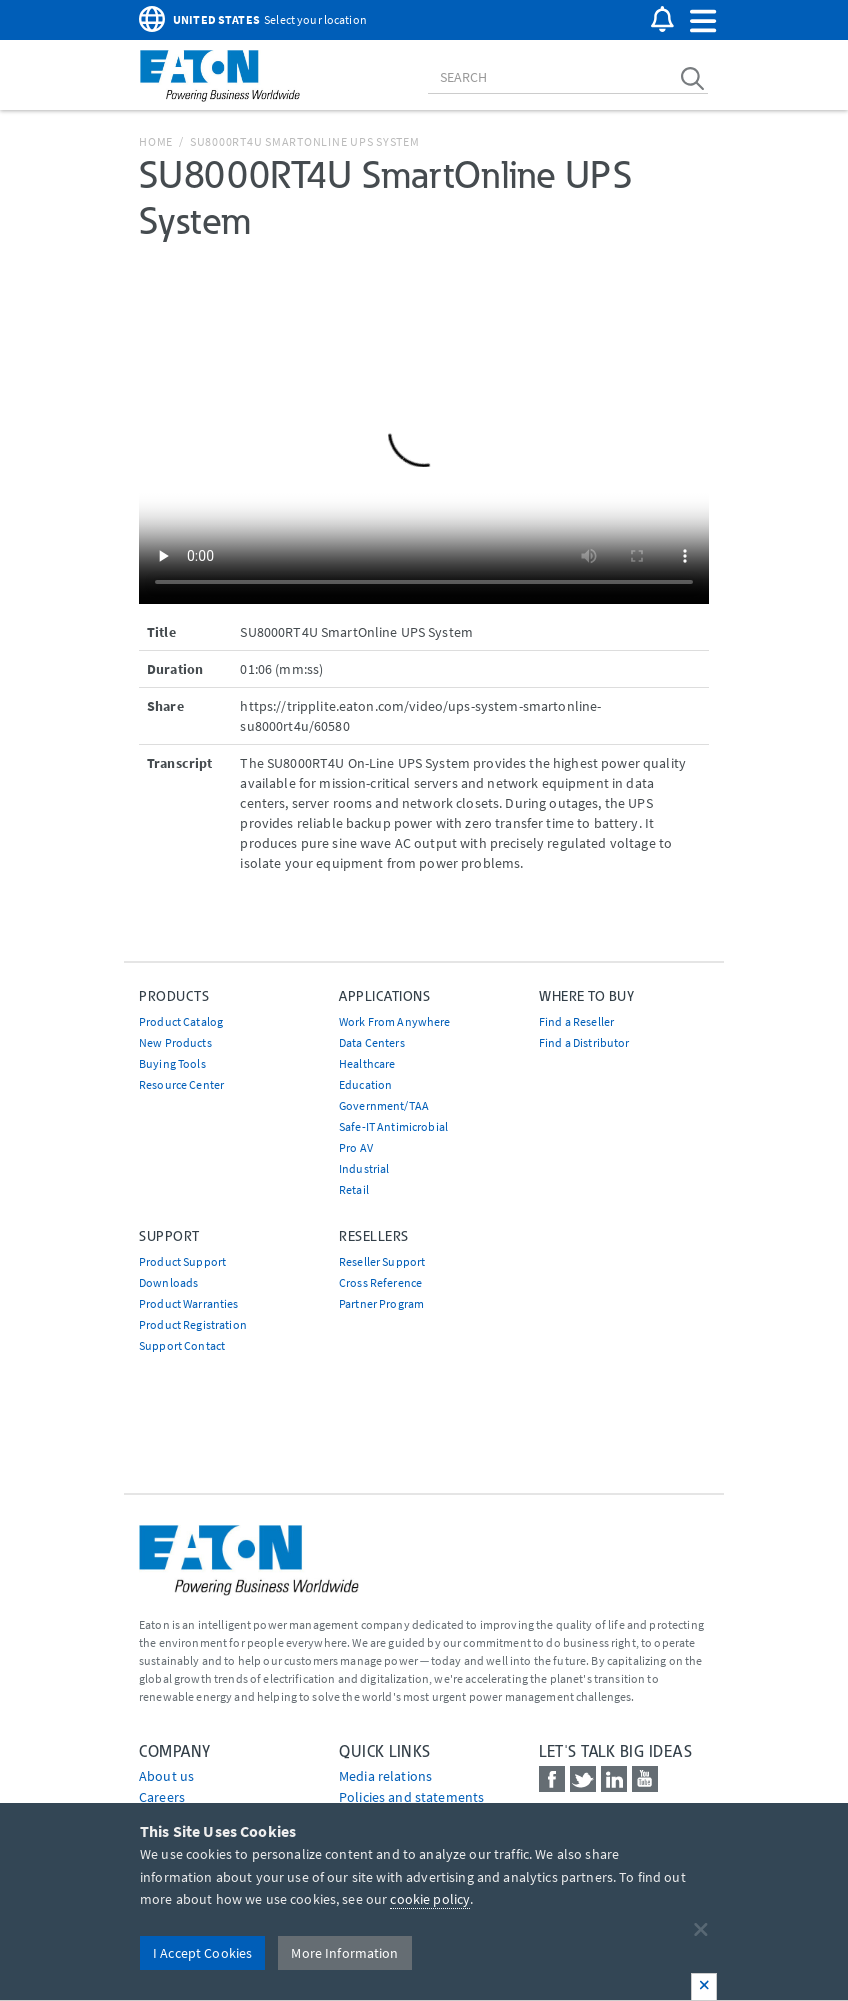 The width and height of the screenshot is (848, 2001). What do you see at coordinates (168, 1282) in the screenshot?
I see `Downloads` at bounding box center [168, 1282].